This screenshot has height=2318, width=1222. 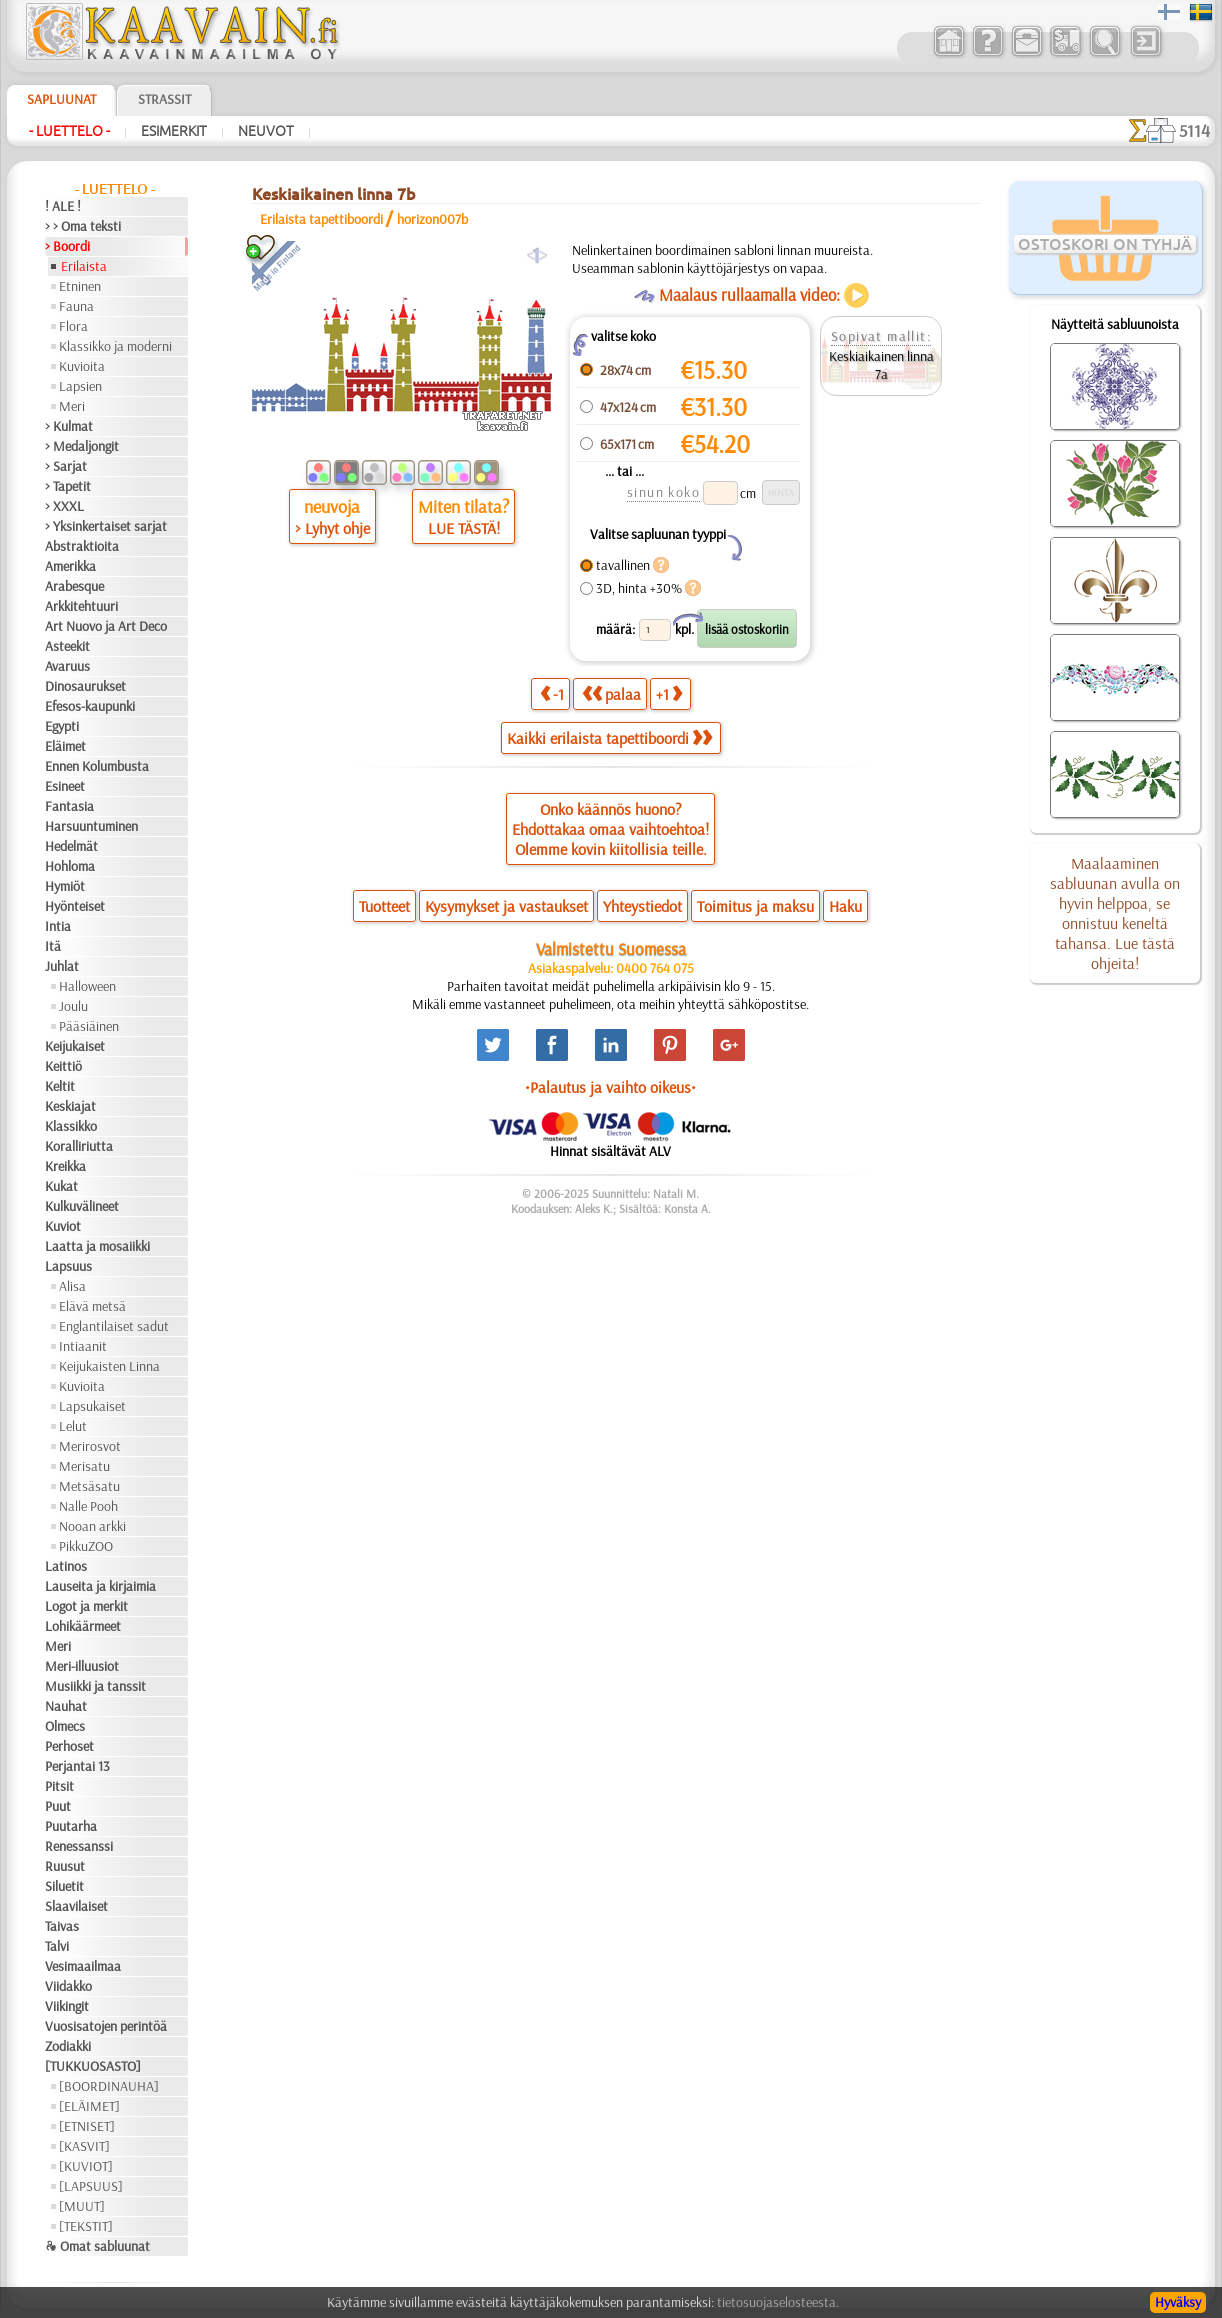 I want to click on Koralliriutta, so click(x=79, y=1146).